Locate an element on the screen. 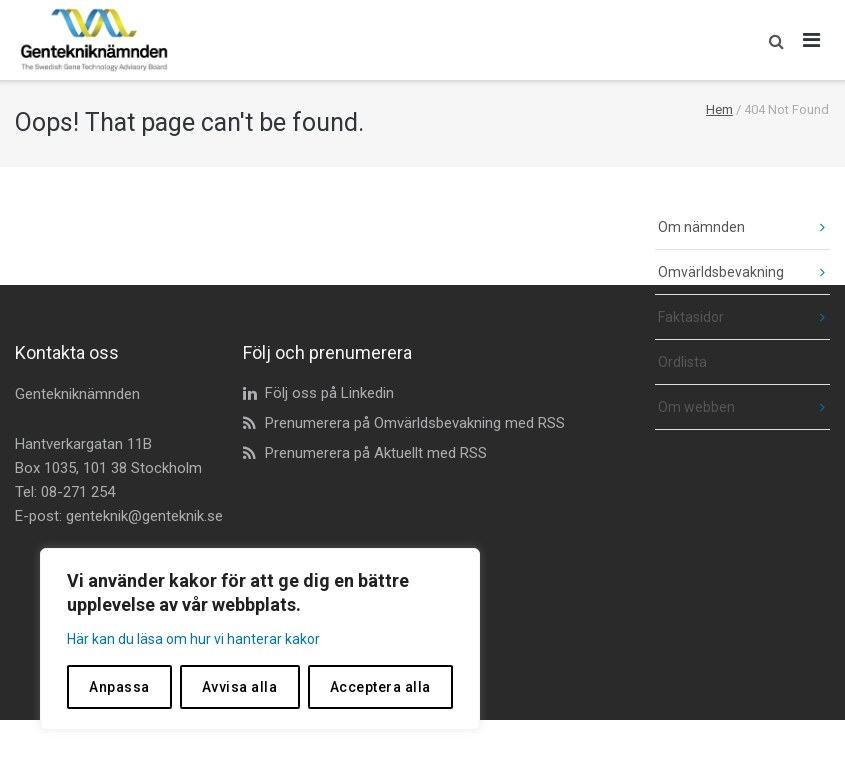 The height and width of the screenshot is (770, 845). [Öppna huvudmeny] is located at coordinates (812, 40).